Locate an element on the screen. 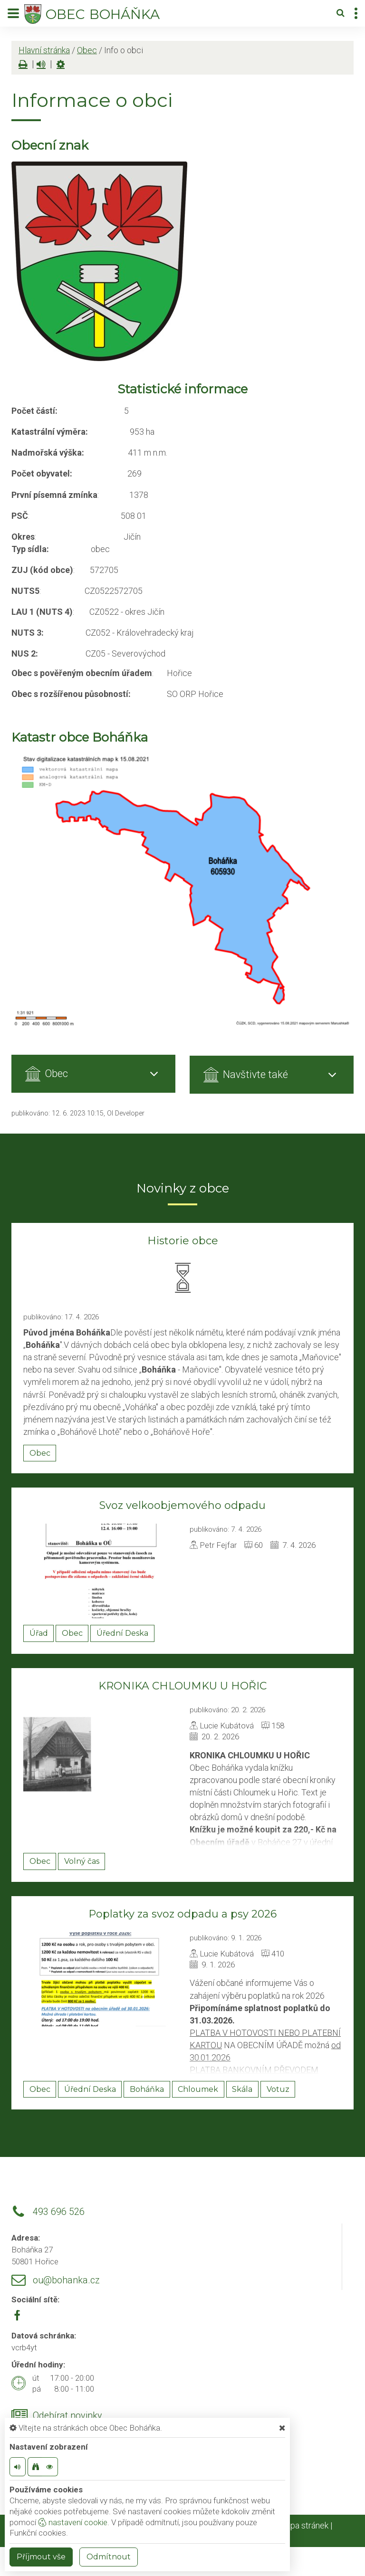 The height and width of the screenshot is (2576, 365). Úřad is located at coordinates (38, 1633).